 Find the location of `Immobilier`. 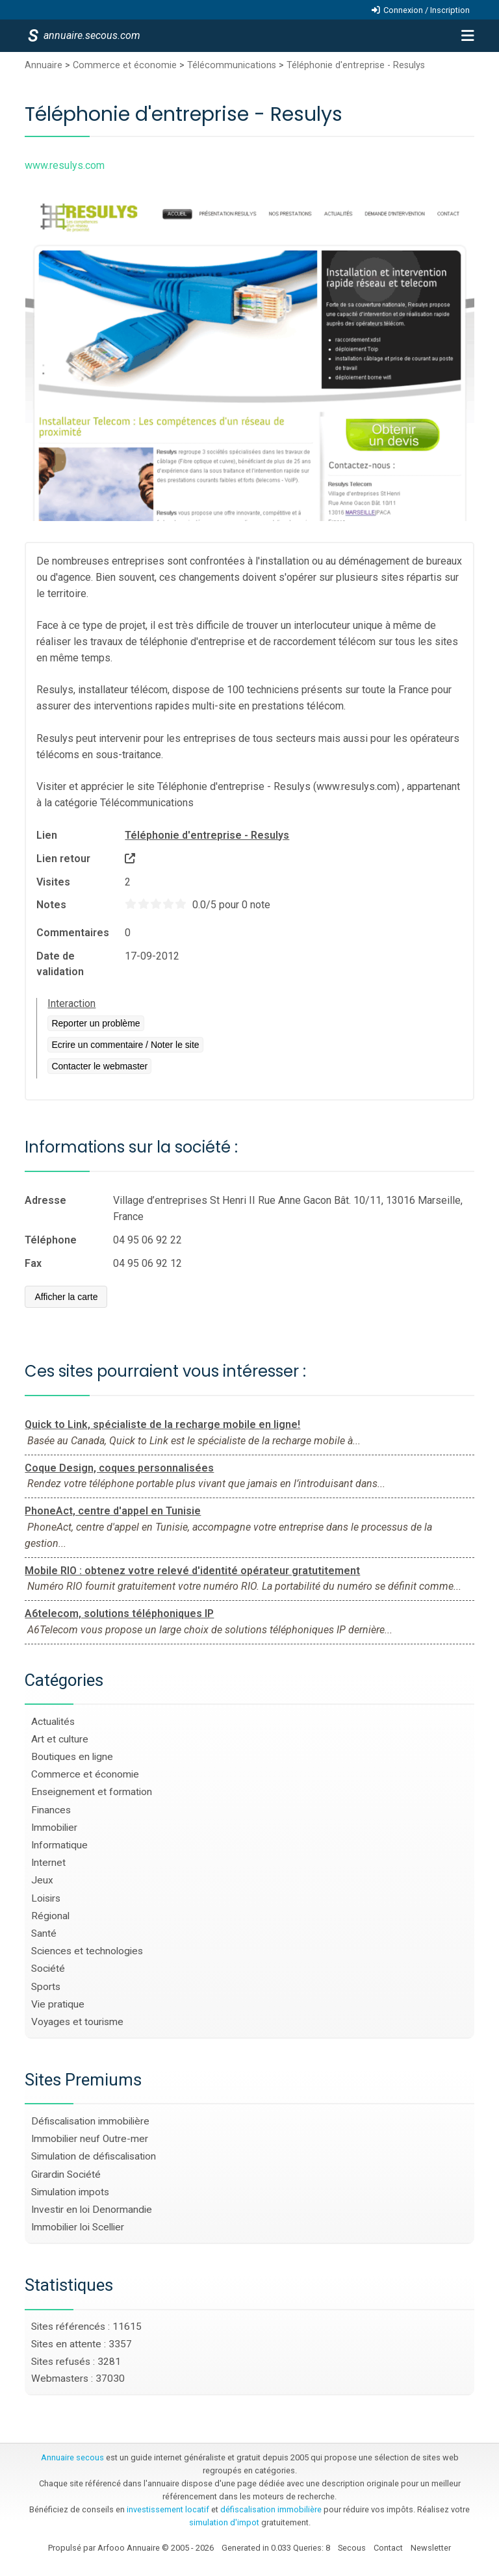

Immobilier is located at coordinates (54, 1827).